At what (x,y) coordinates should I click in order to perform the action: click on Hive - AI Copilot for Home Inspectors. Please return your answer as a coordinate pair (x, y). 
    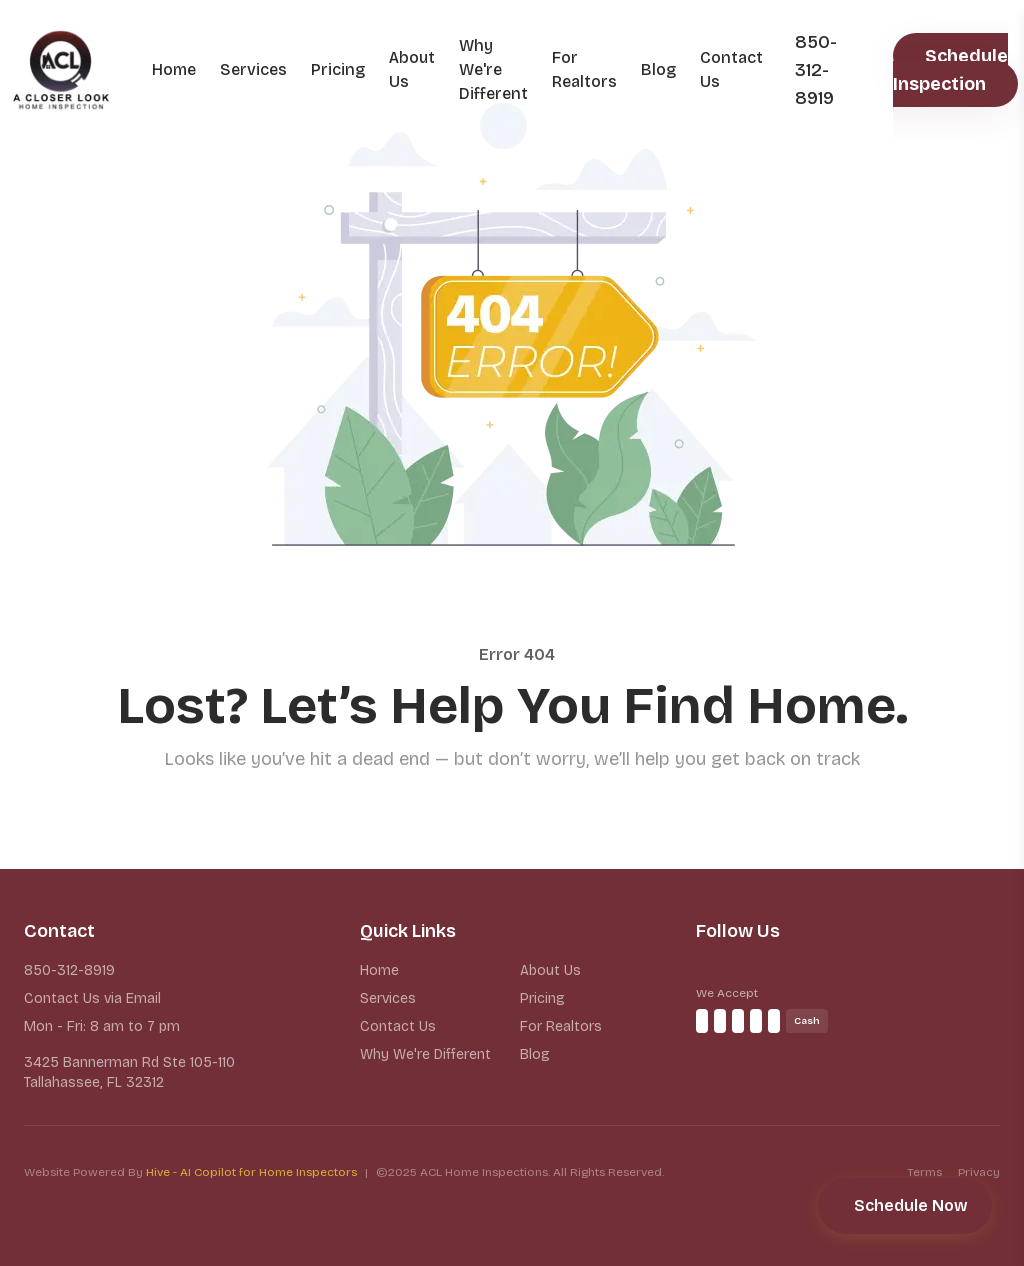
    Looking at the image, I should click on (251, 1172).